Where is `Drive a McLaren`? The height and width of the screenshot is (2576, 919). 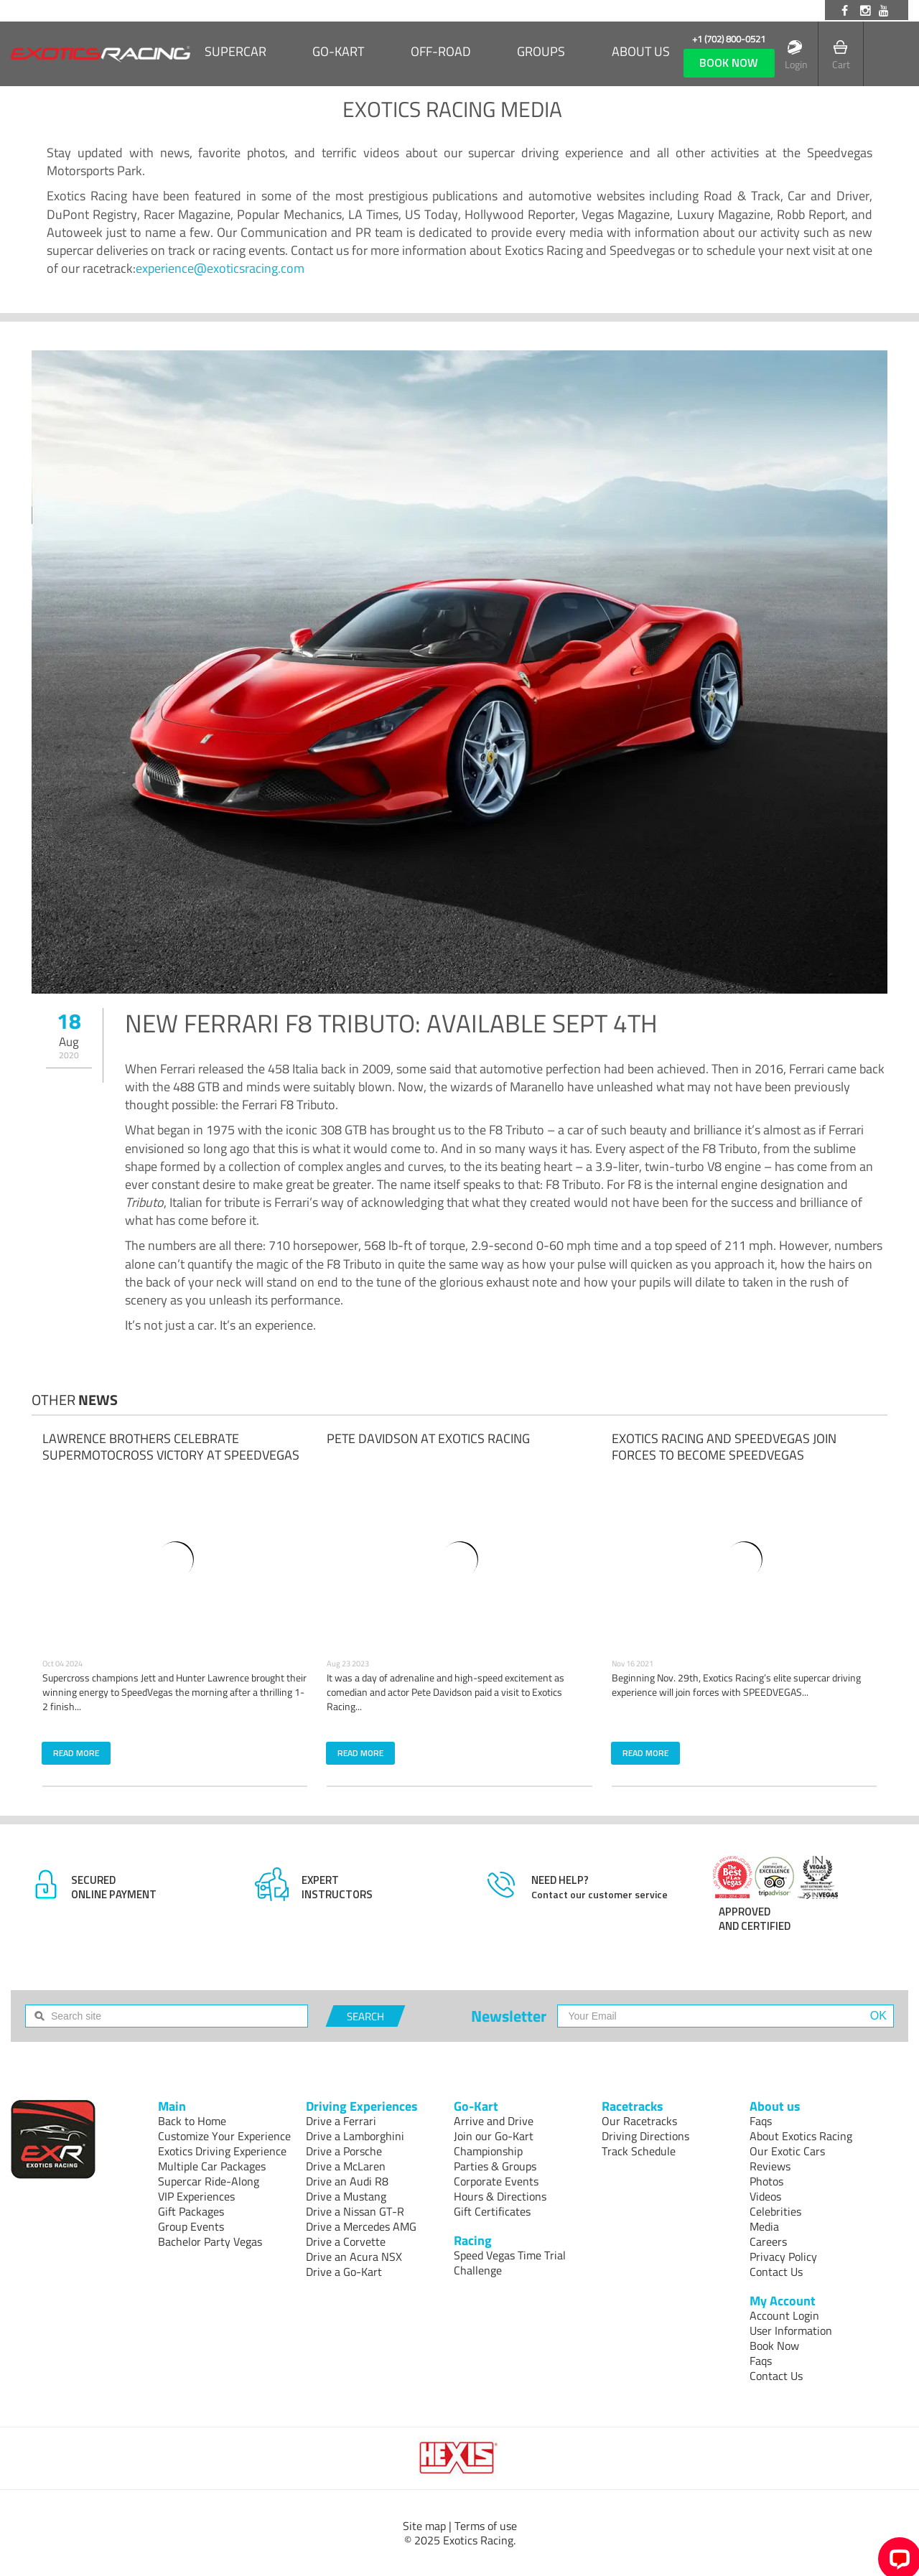 Drive a McLaren is located at coordinates (346, 2166).